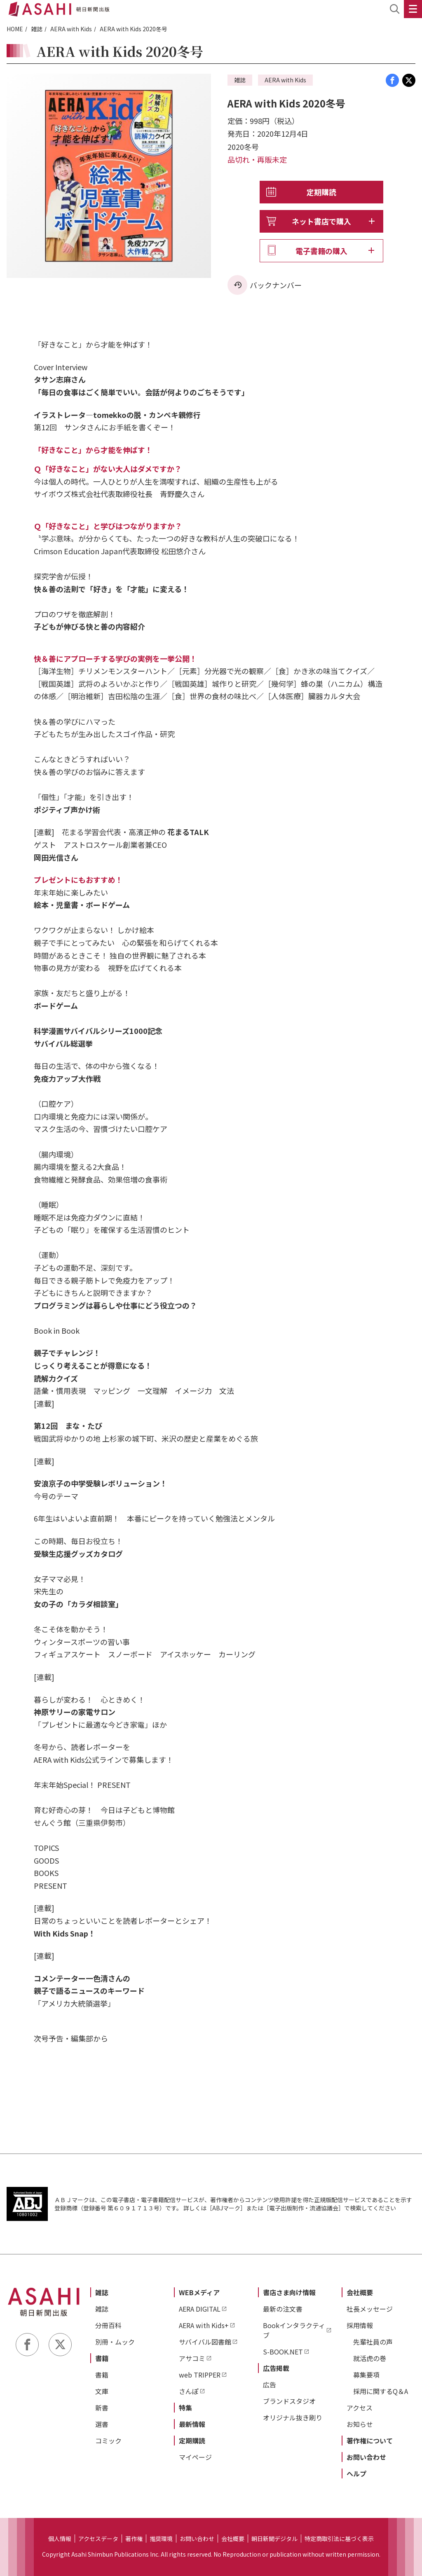 The width and height of the screenshot is (422, 2576). Describe the element at coordinates (276, 285) in the screenshot. I see `バックナンバー` at that location.